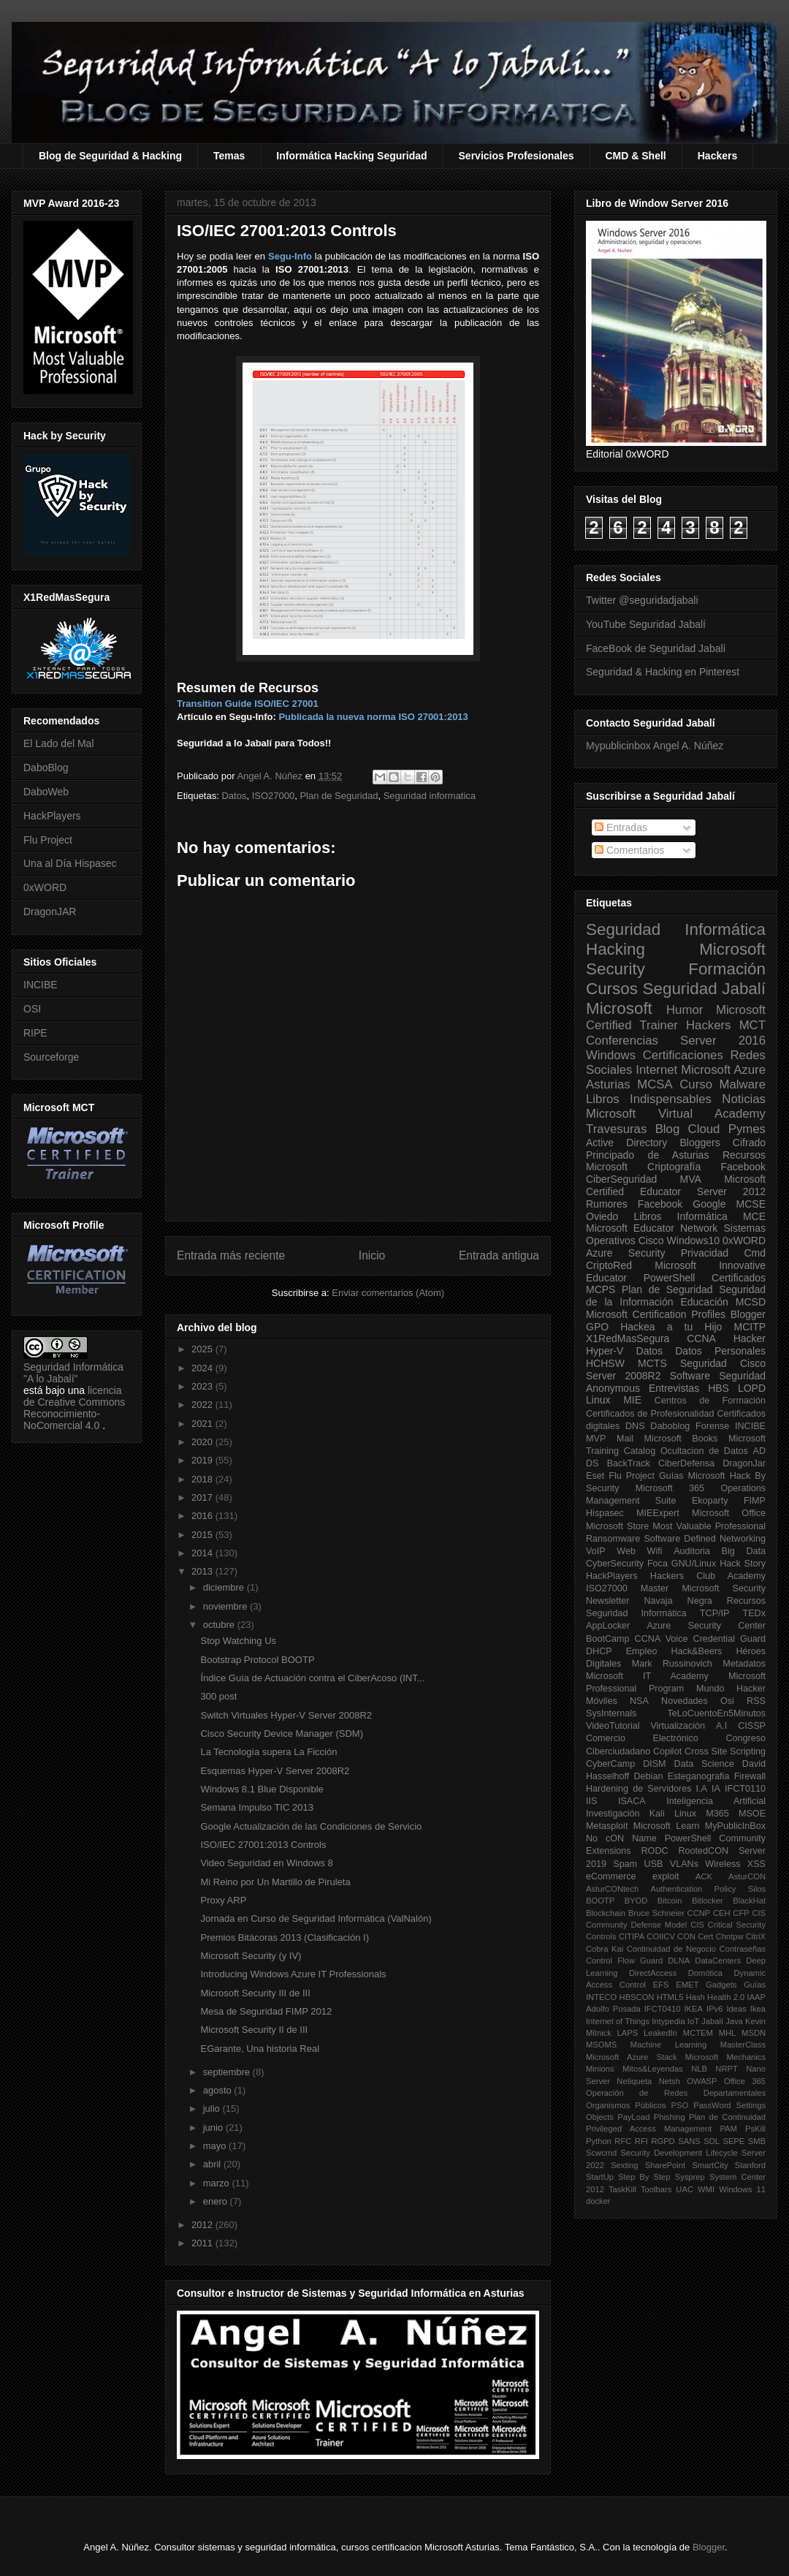 The image size is (789, 2576). Describe the element at coordinates (225, 1587) in the screenshot. I see `diciembre` at that location.